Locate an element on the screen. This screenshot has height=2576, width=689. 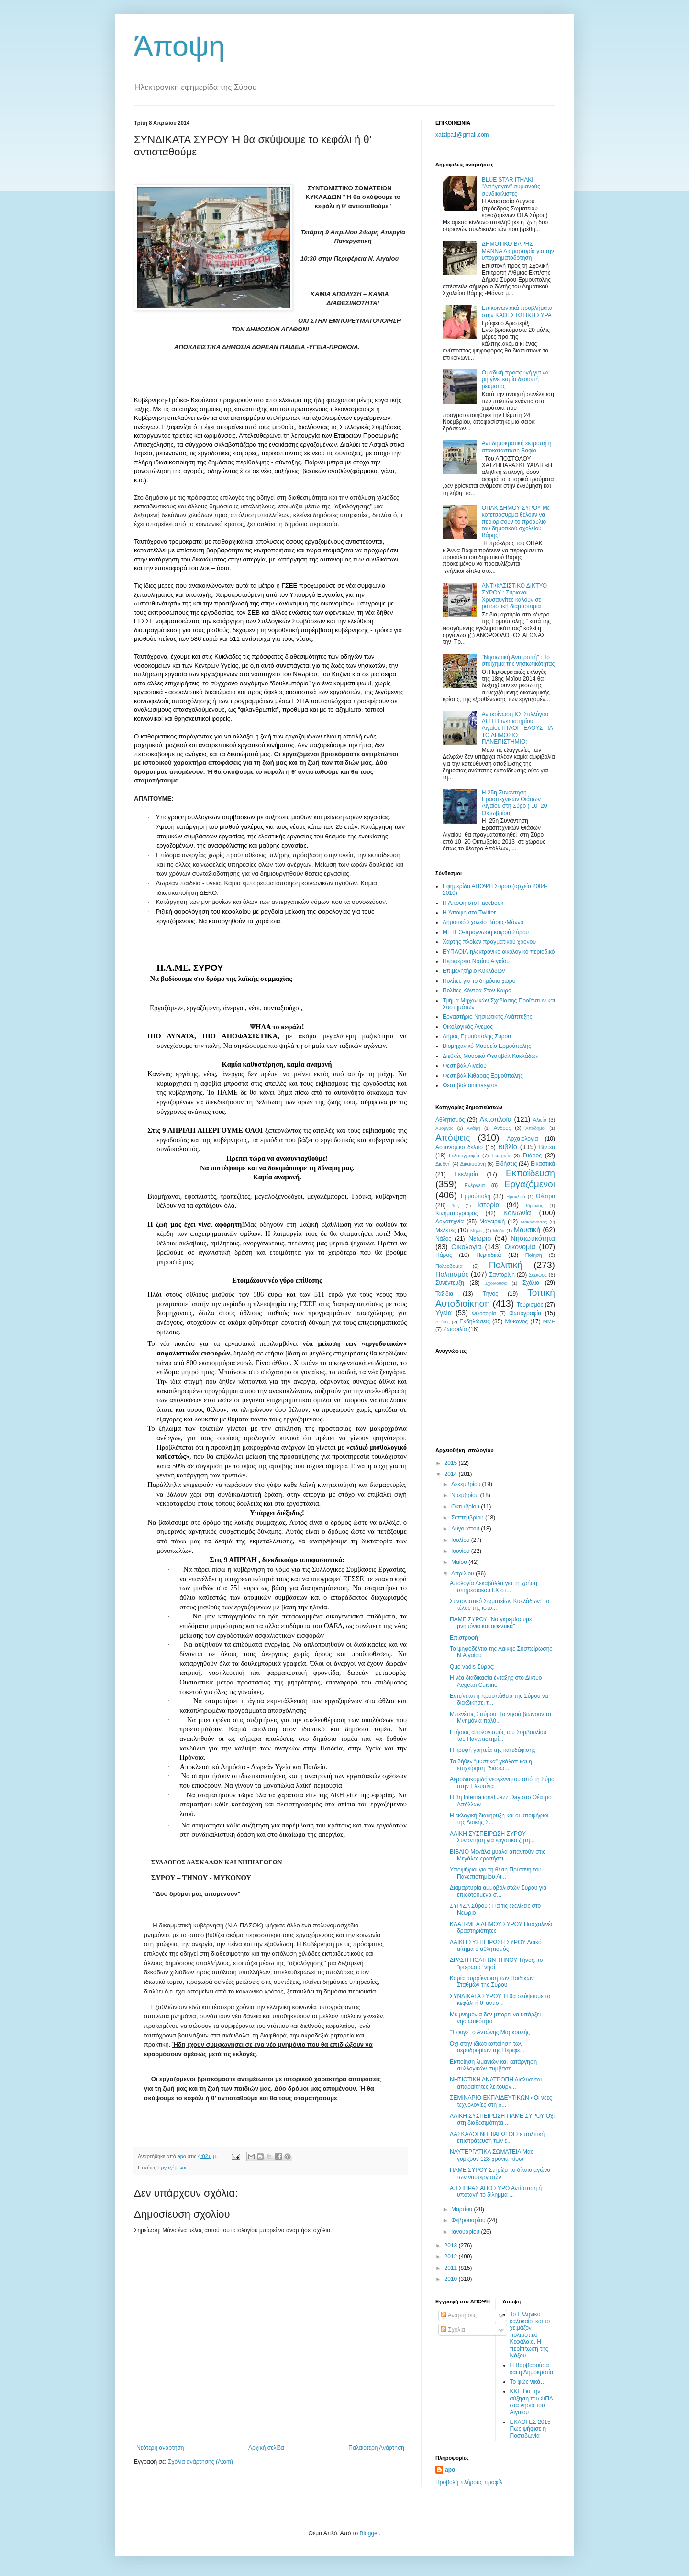
ΛΑΙΚΗ ΣΥΣΠΕΙΡΩΣΗ ΣΥΡΟΥ Λαικό αίτημα ο αθλητισμός is located at coordinates (496, 1945).